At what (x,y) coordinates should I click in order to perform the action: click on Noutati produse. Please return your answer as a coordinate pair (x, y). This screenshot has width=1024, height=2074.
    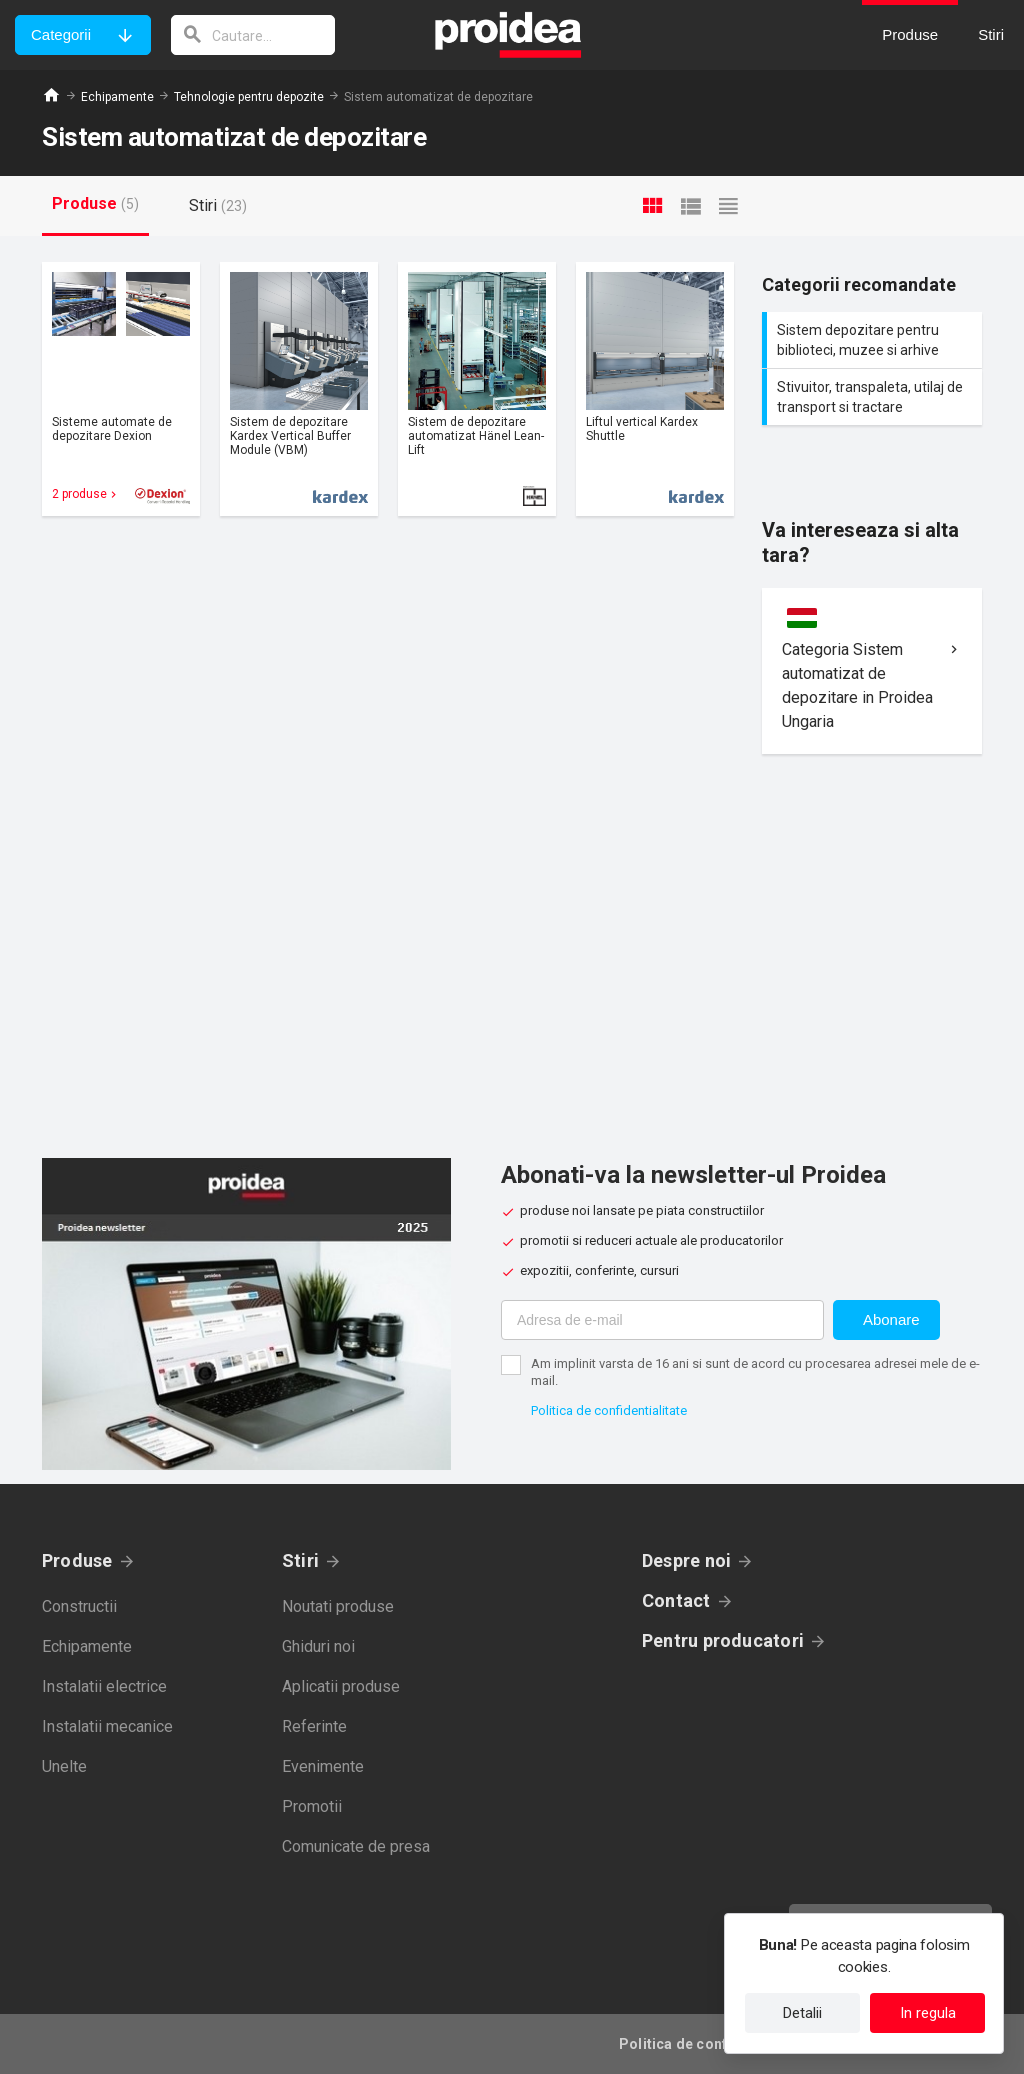
    Looking at the image, I should click on (338, 1606).